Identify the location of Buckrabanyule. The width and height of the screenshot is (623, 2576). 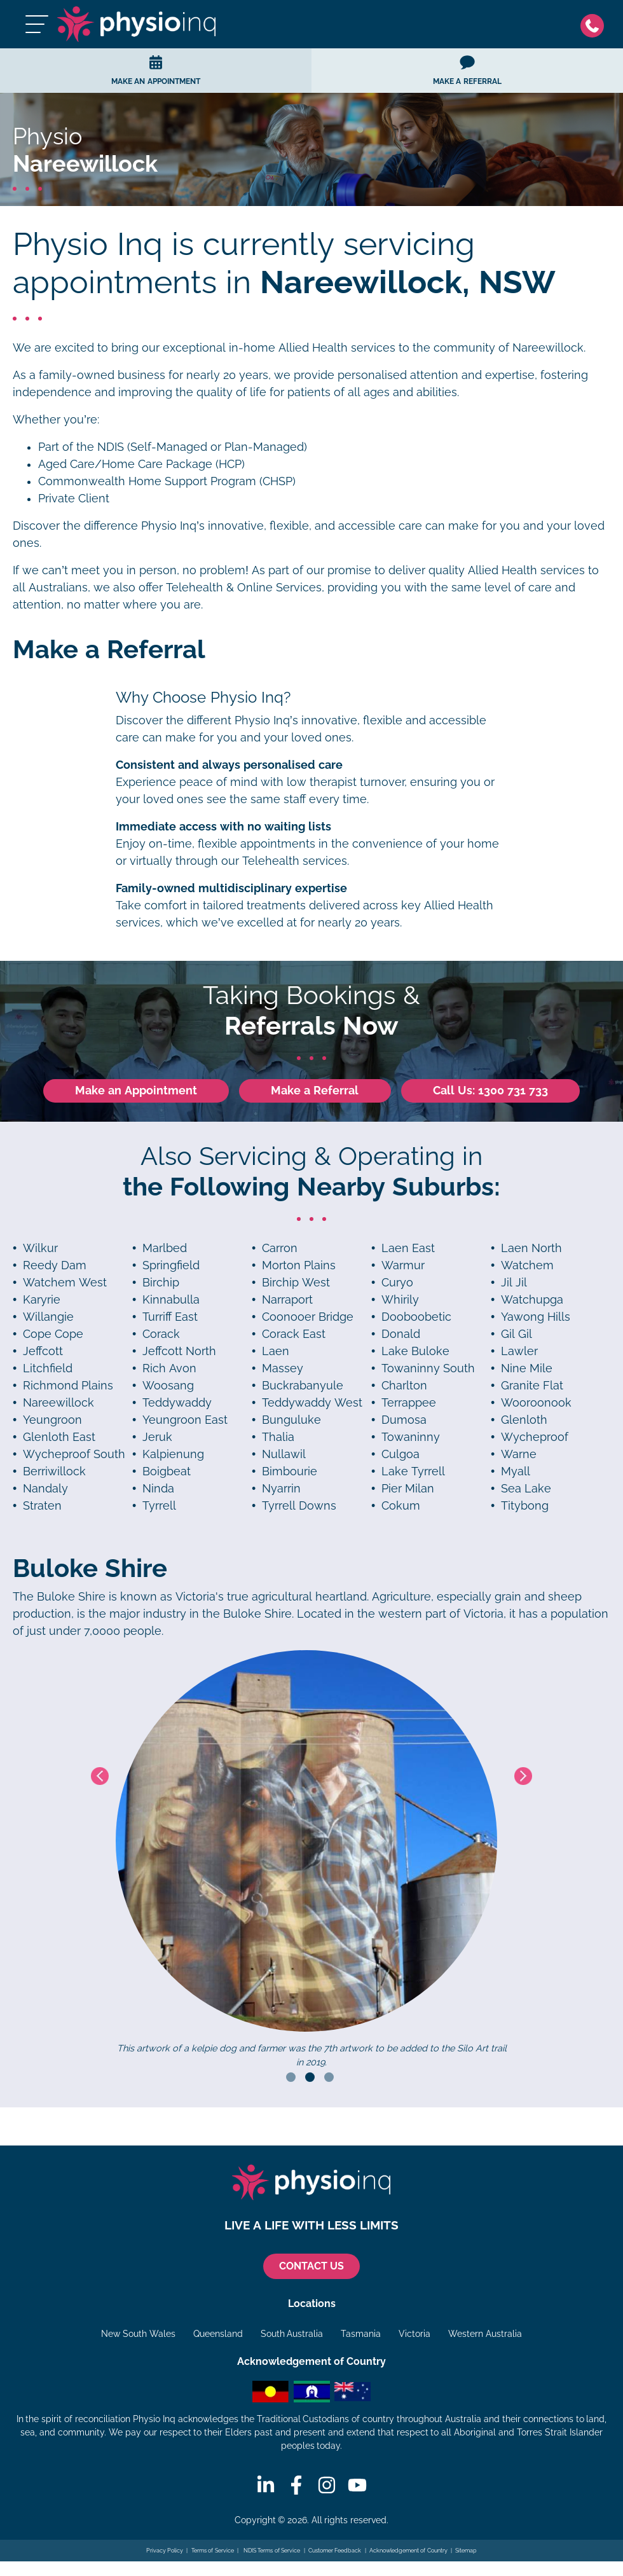
(302, 1385).